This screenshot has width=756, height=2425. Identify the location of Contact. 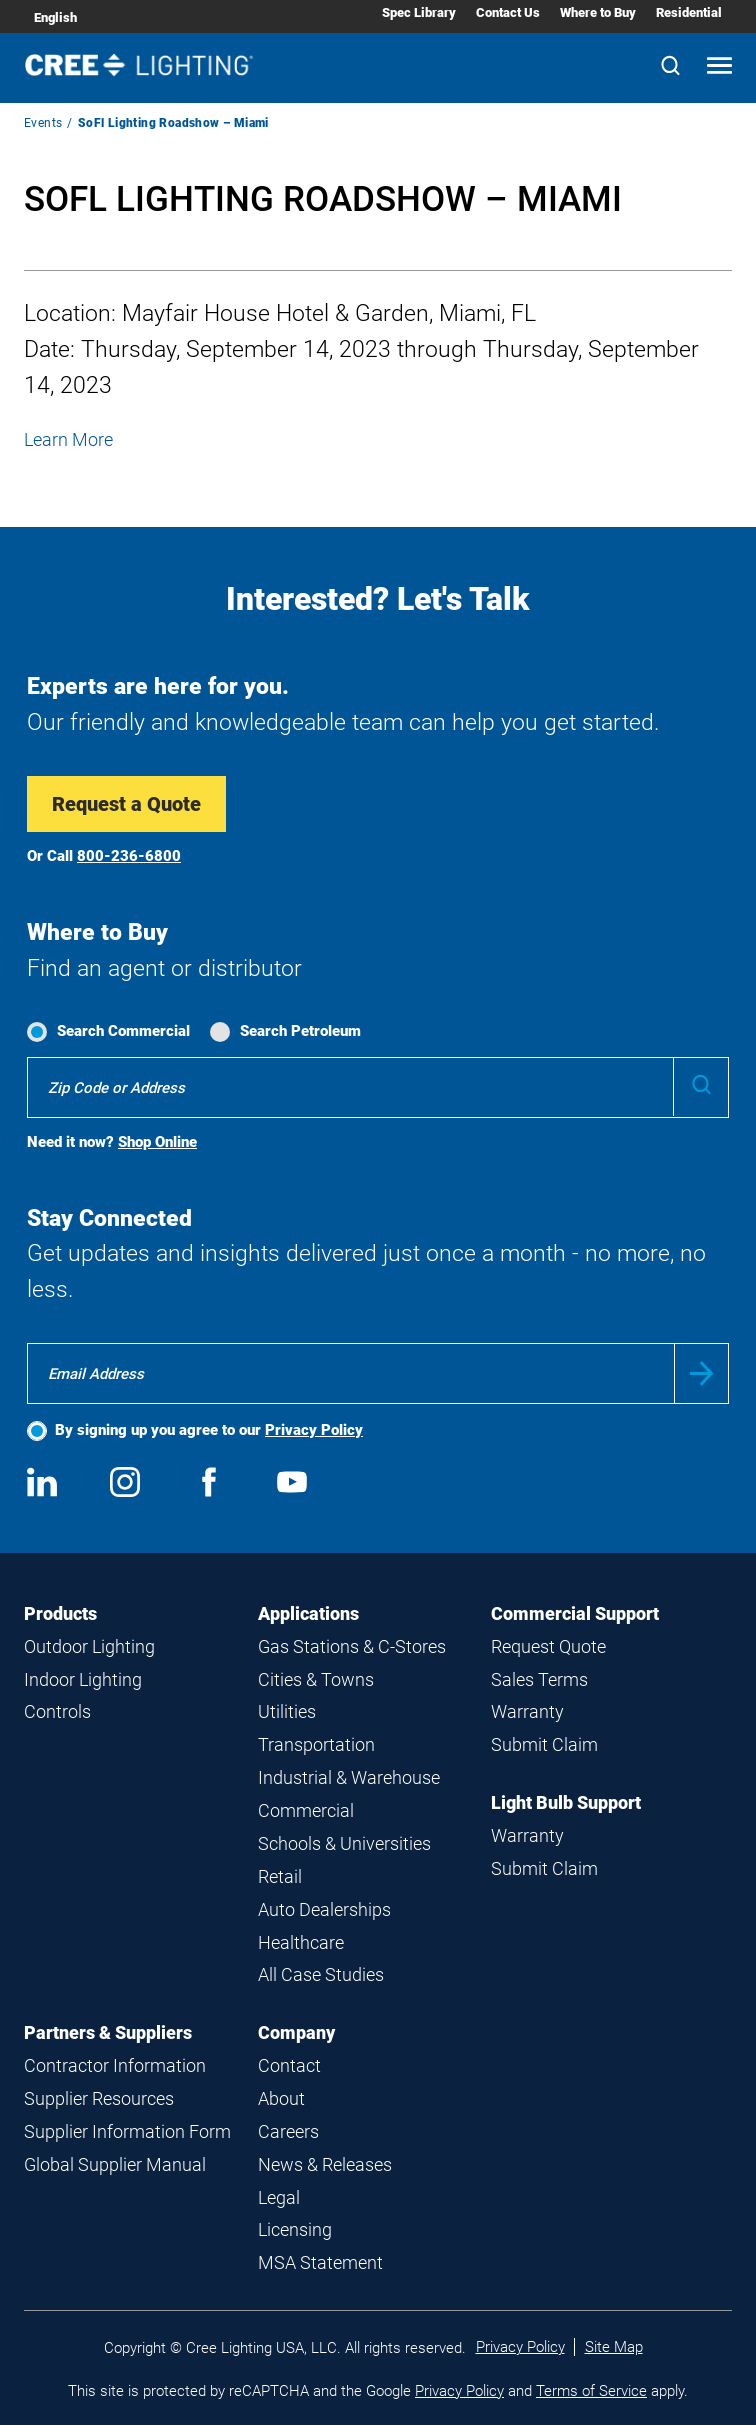
(289, 2065).